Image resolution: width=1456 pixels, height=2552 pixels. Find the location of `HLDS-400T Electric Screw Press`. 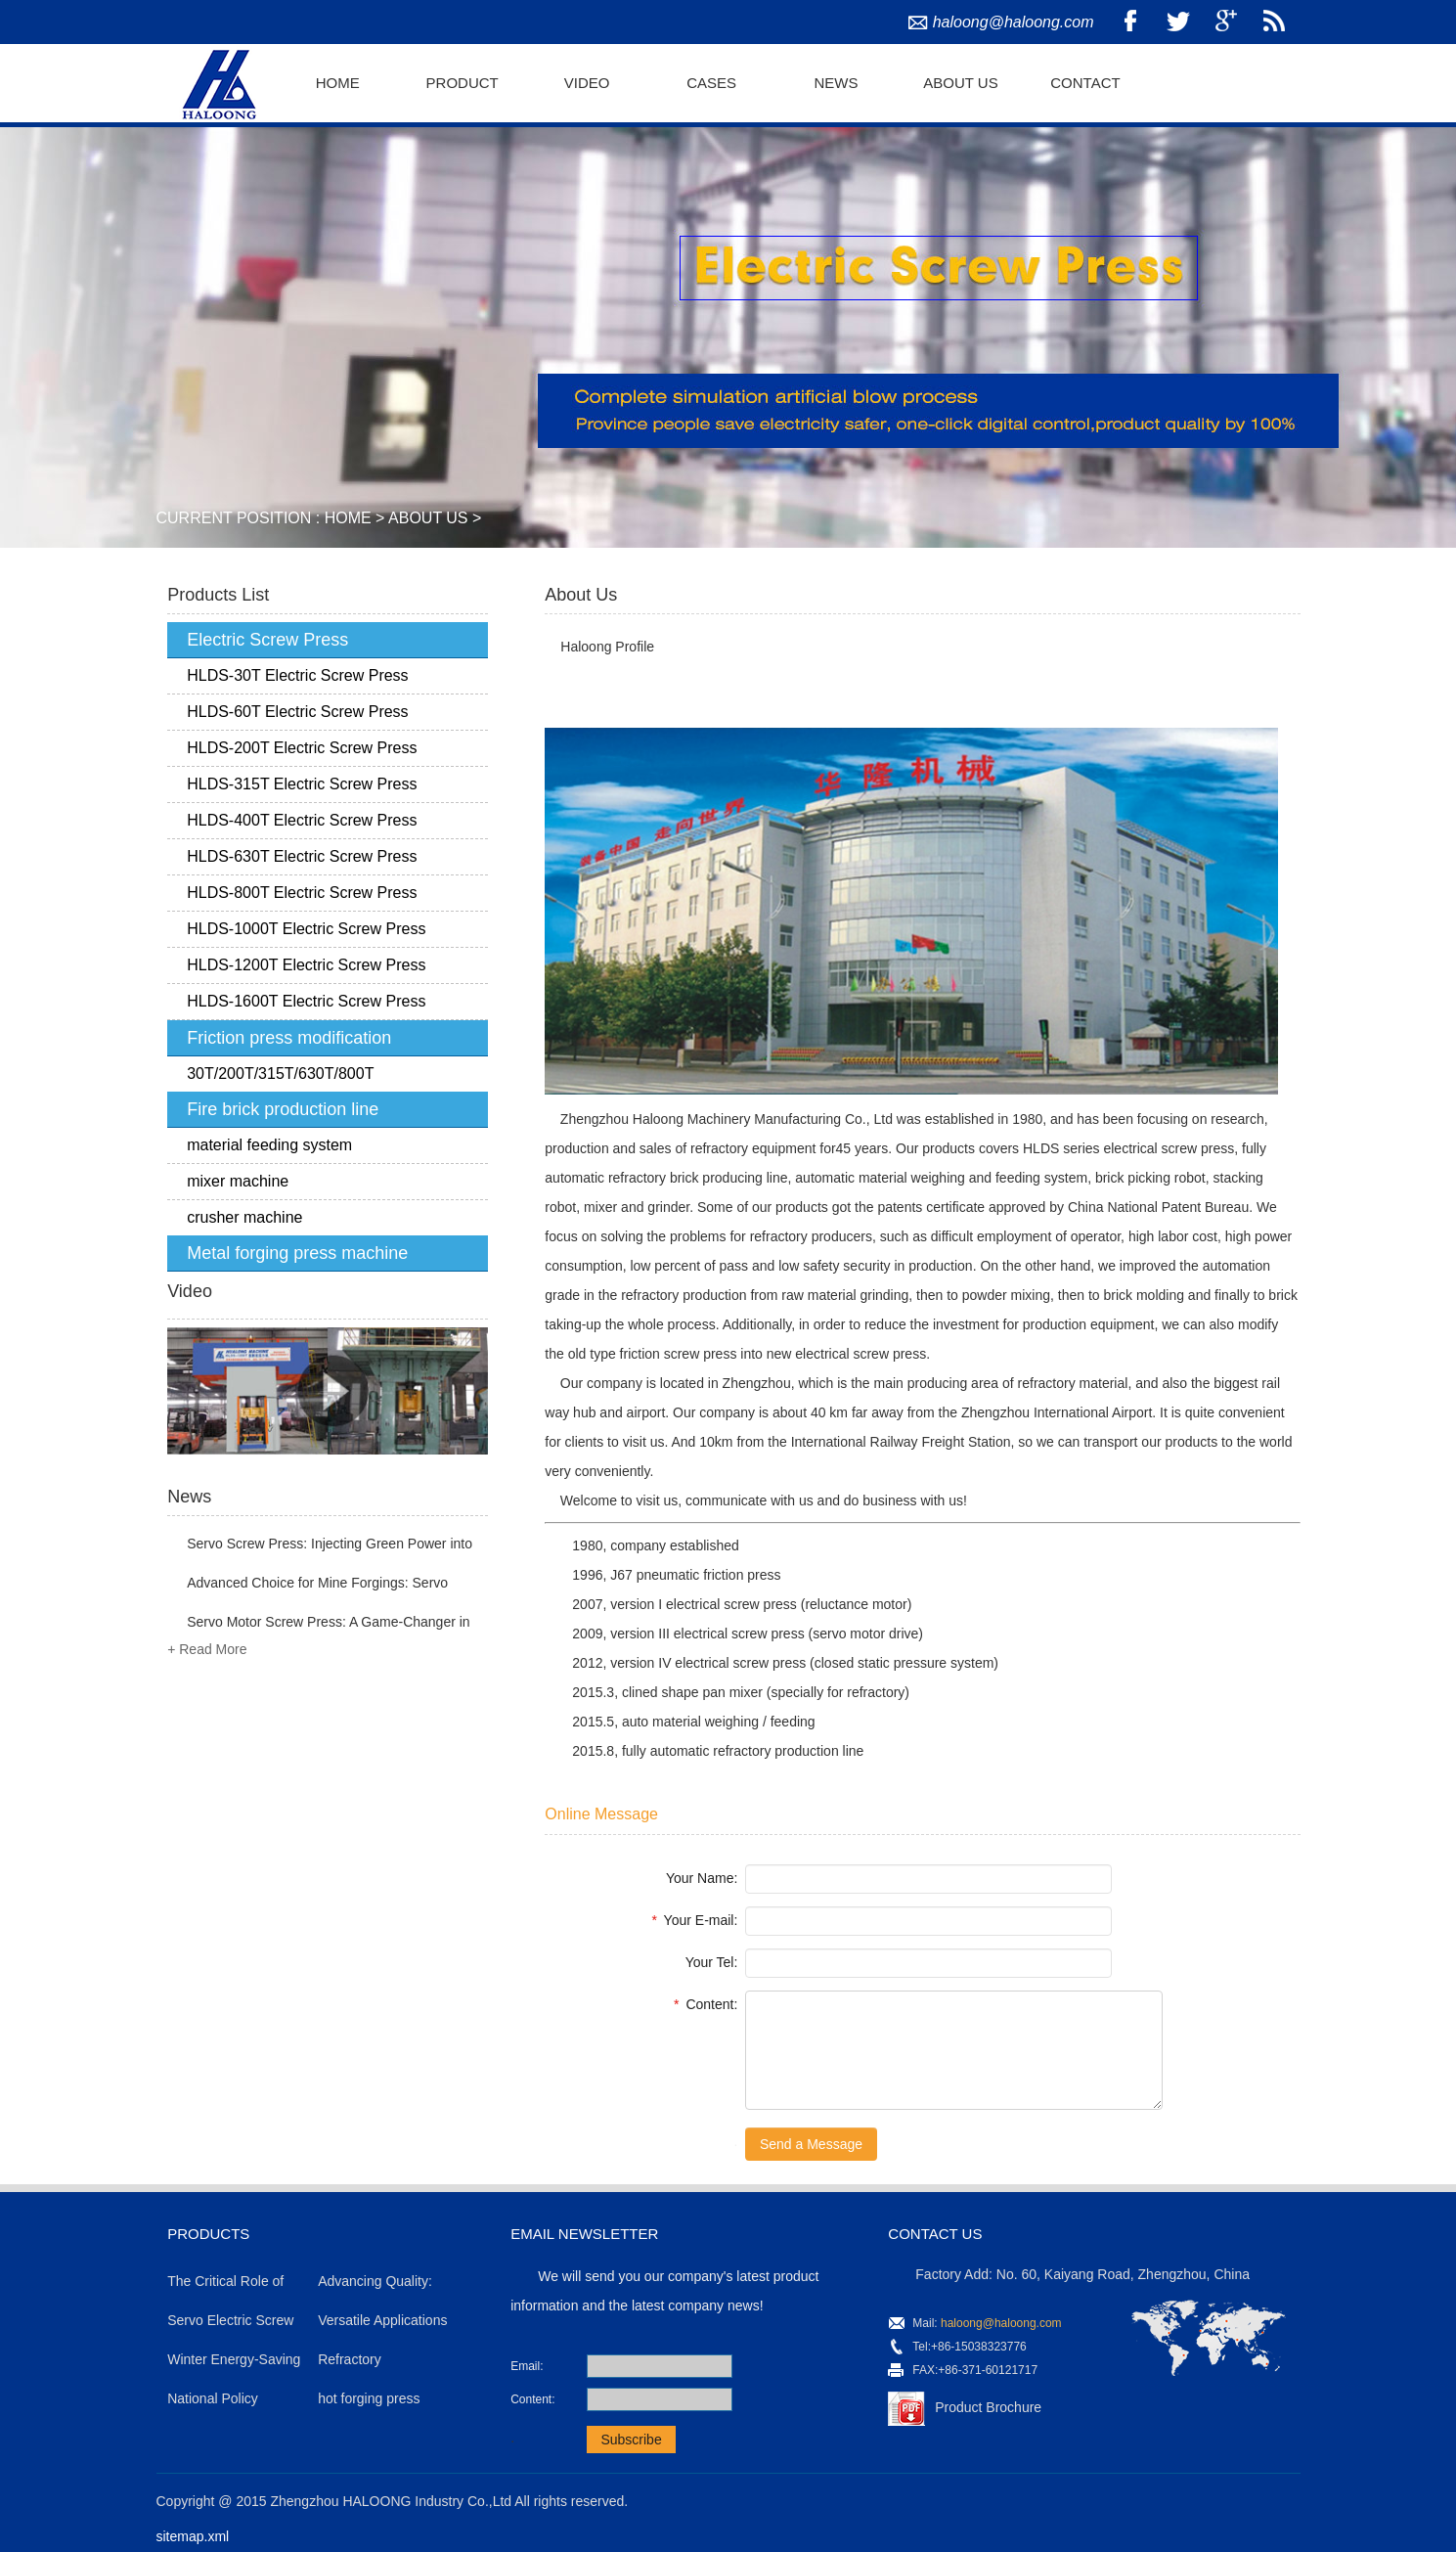

HLDS-400T Electric Screw Press is located at coordinates (302, 820).